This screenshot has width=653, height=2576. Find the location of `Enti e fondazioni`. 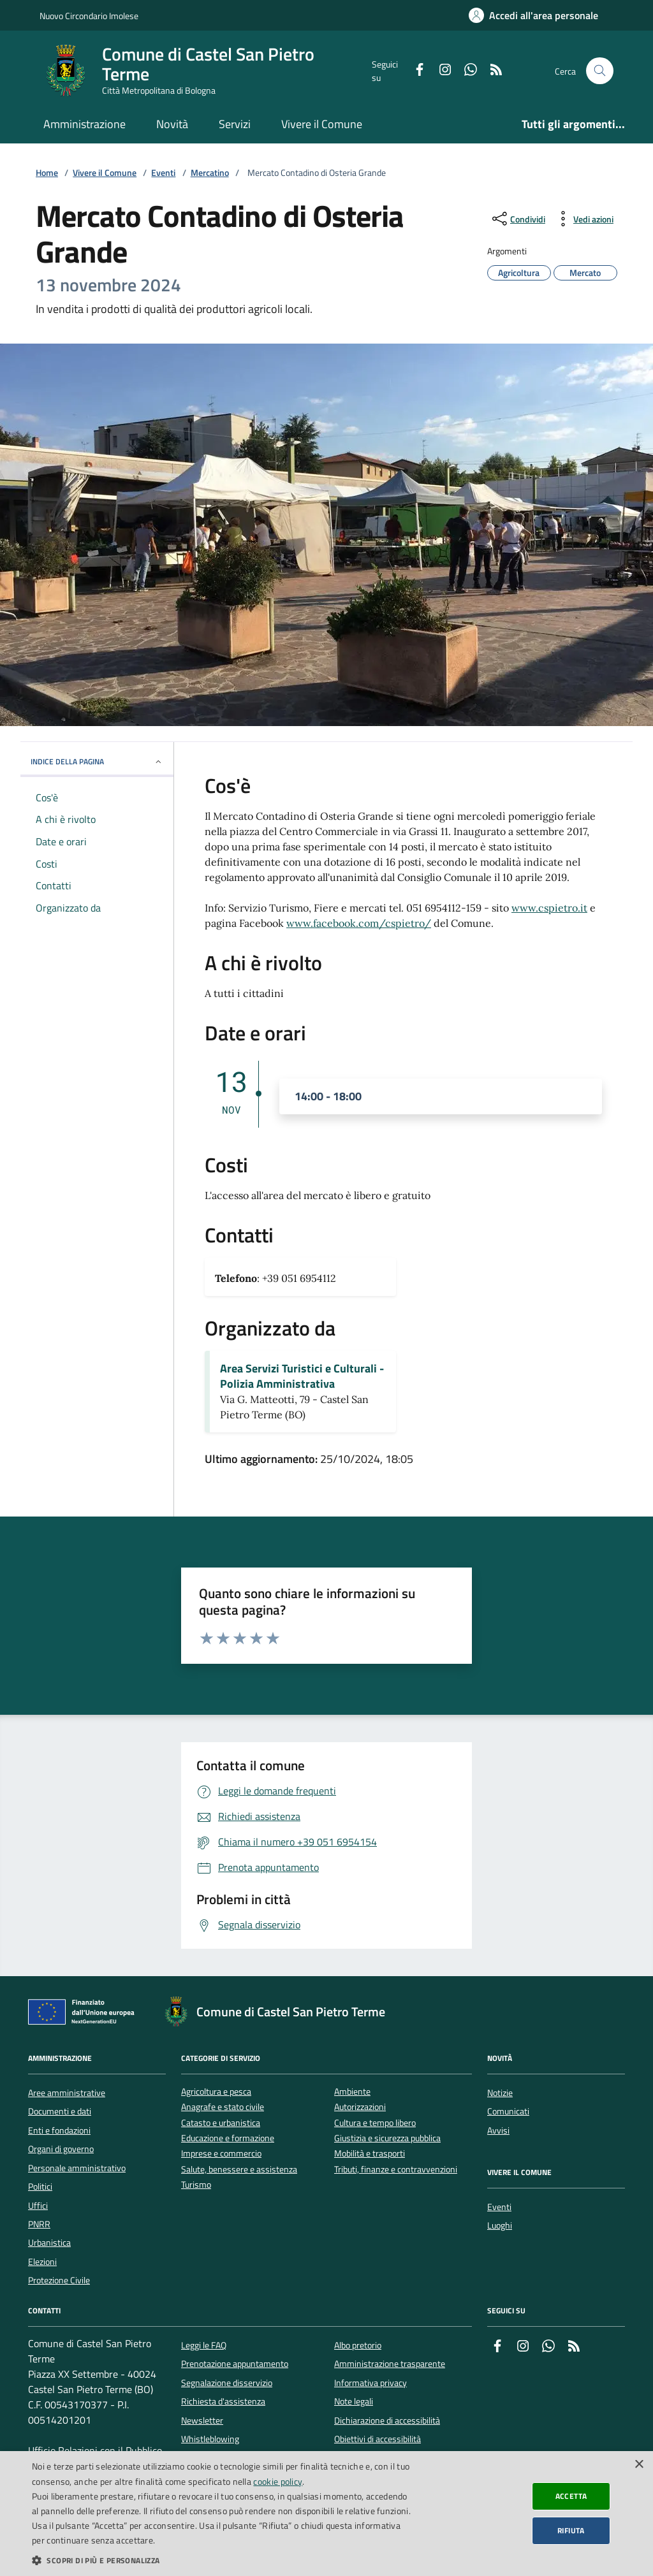

Enti e fondazioni is located at coordinates (59, 2130).